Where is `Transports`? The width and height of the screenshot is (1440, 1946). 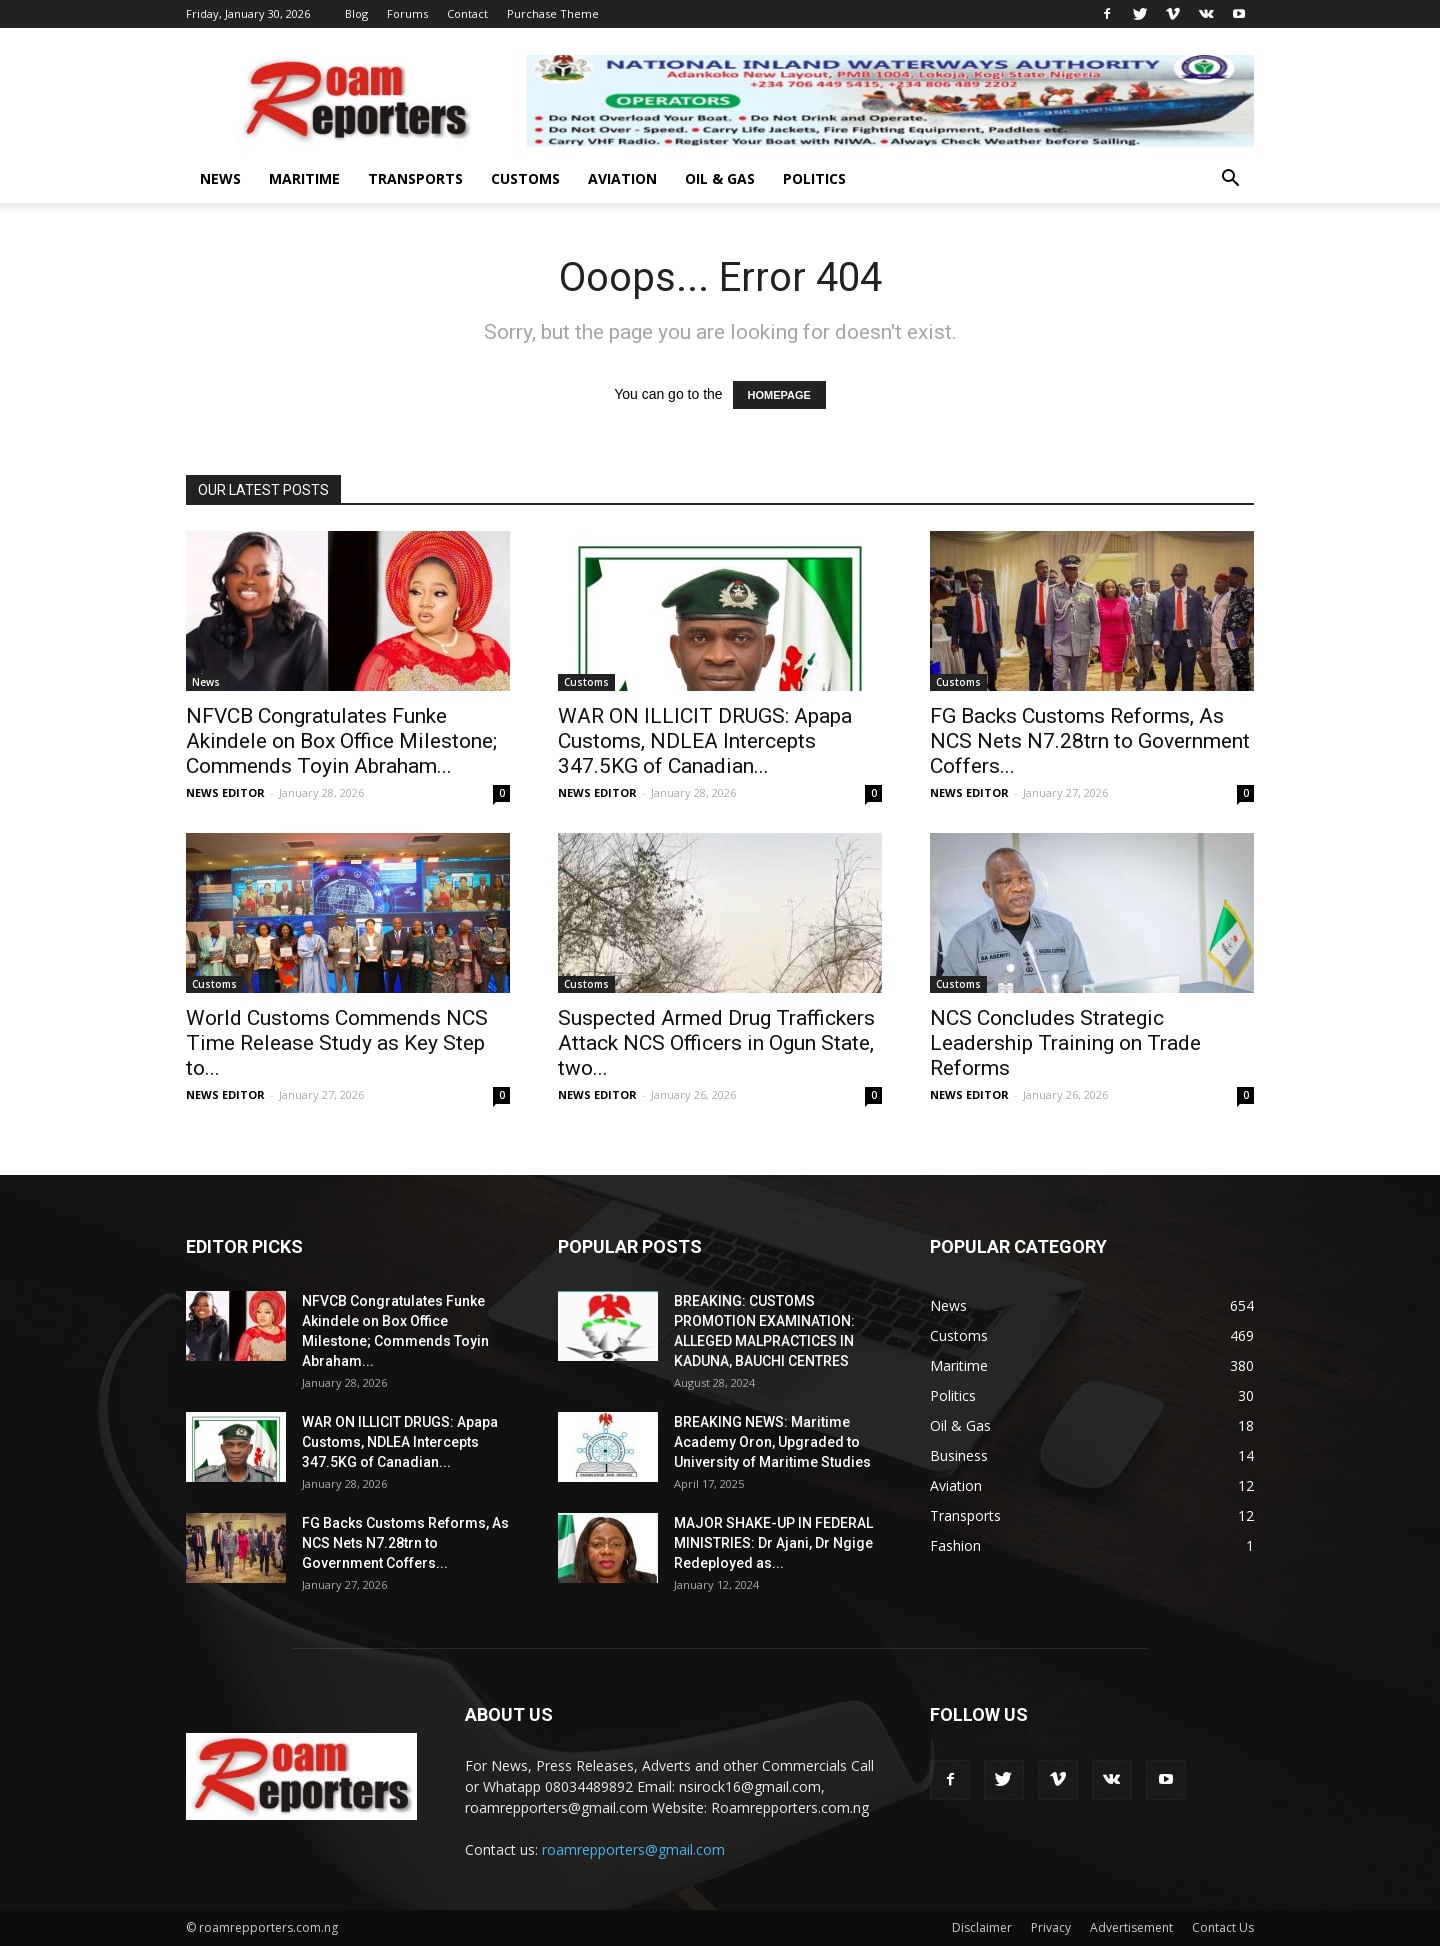
Transports is located at coordinates (415, 178).